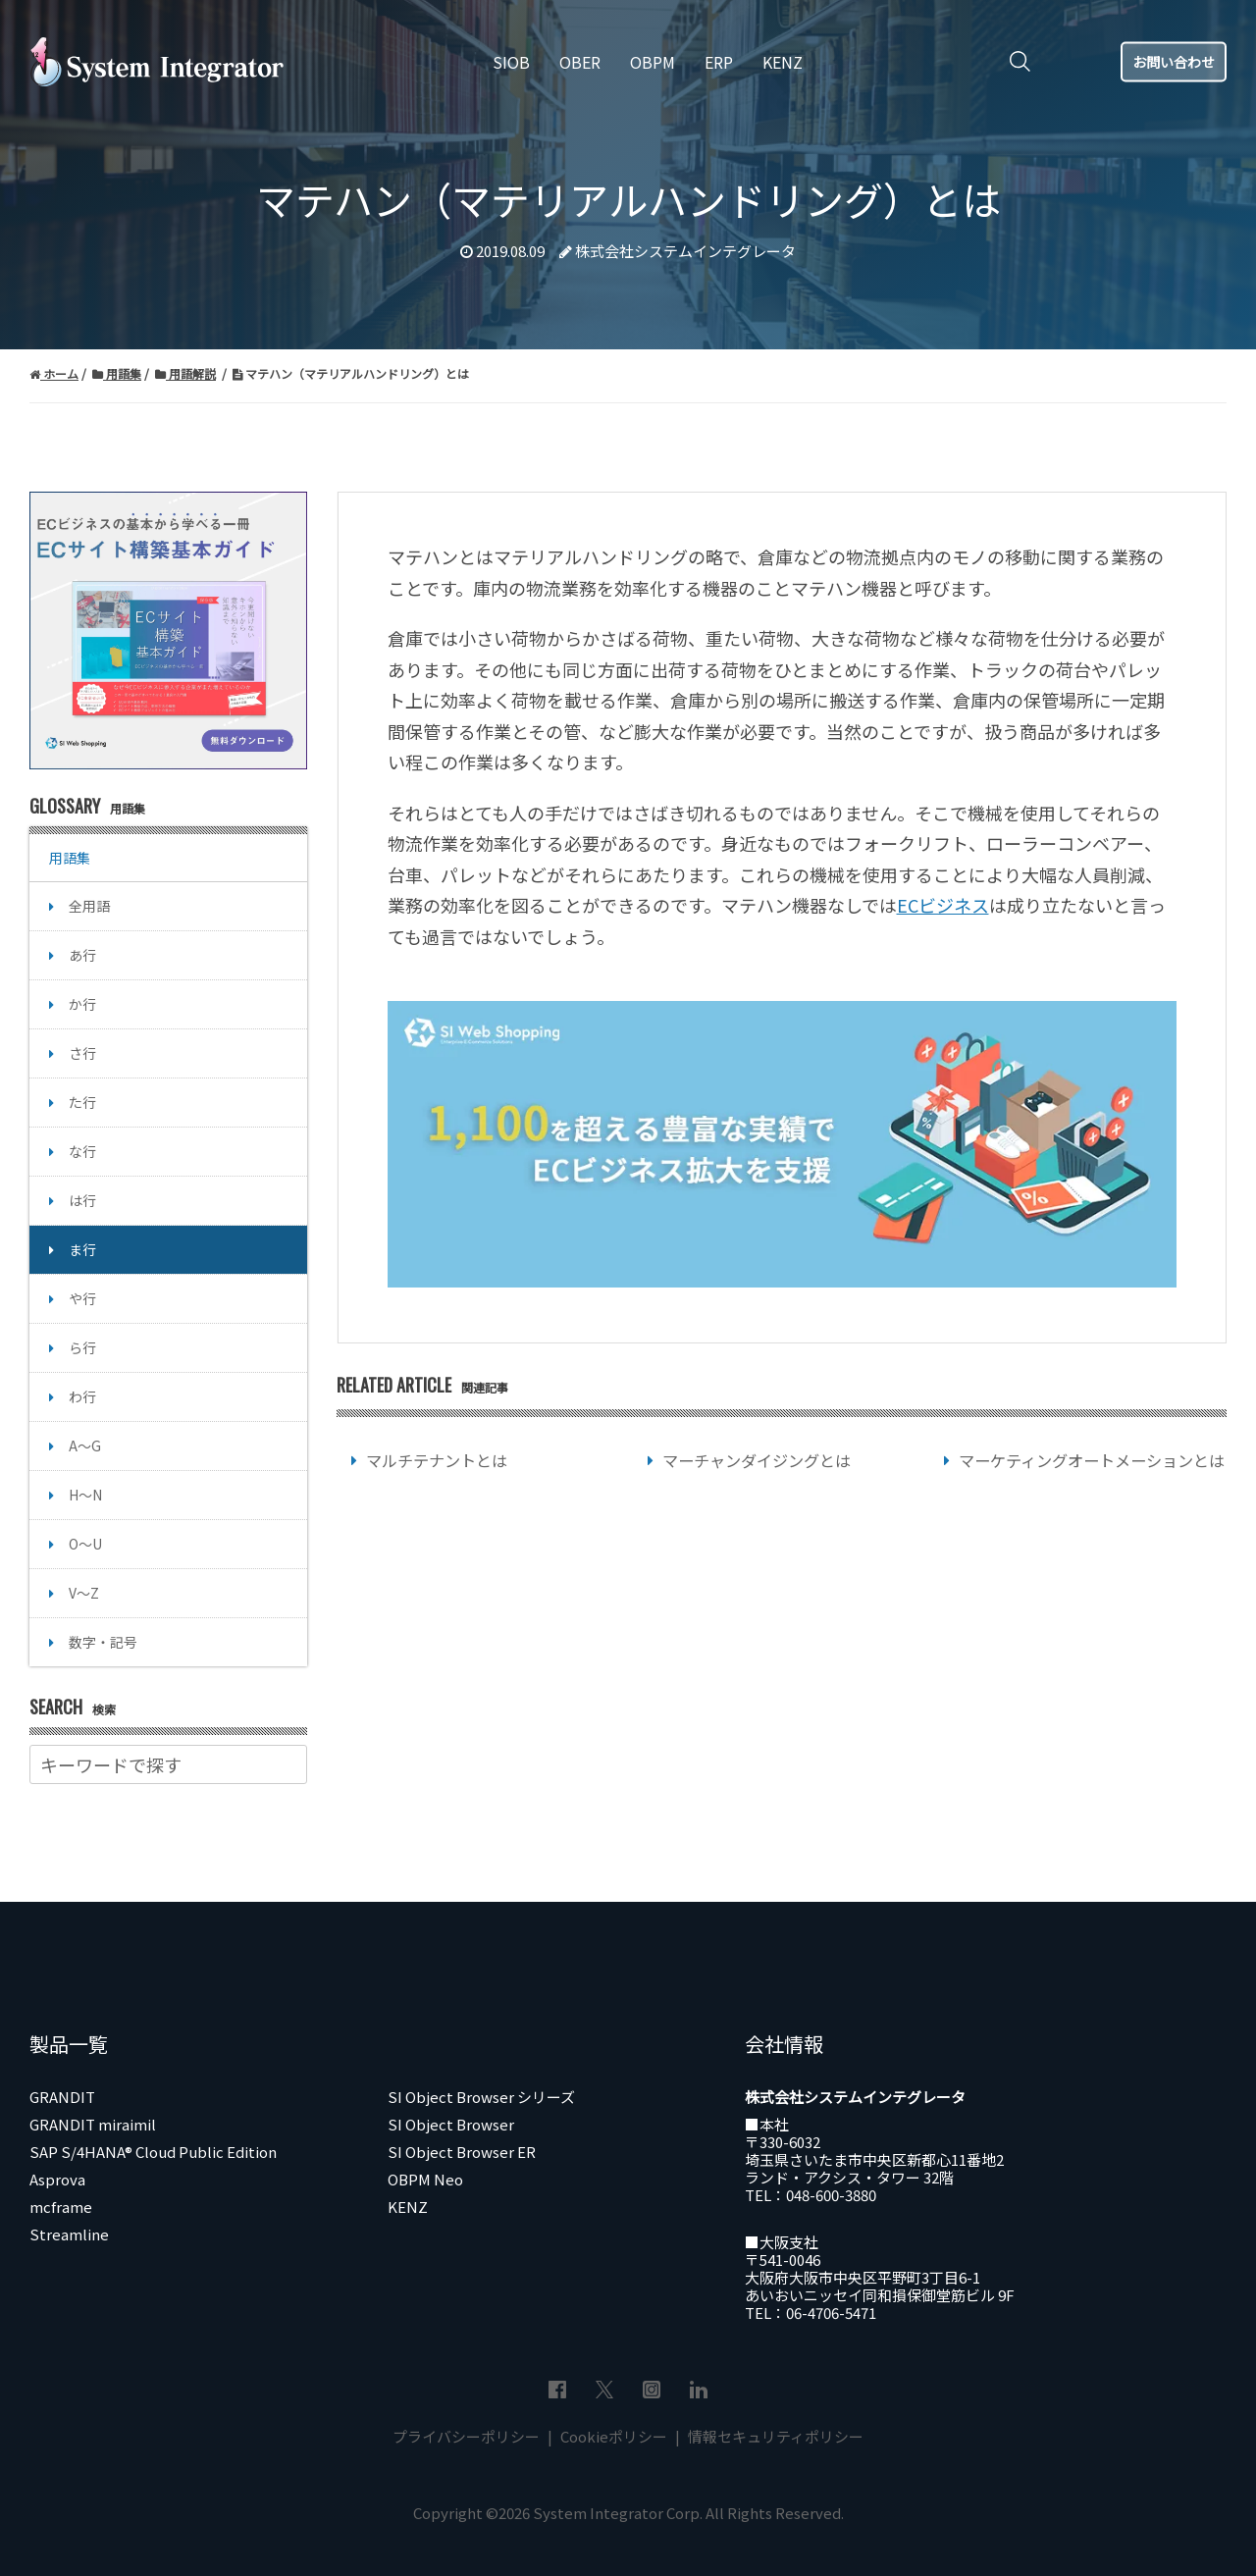 This screenshot has height=2576, width=1256. What do you see at coordinates (719, 62) in the screenshot?
I see `ERP [menuitem]` at bounding box center [719, 62].